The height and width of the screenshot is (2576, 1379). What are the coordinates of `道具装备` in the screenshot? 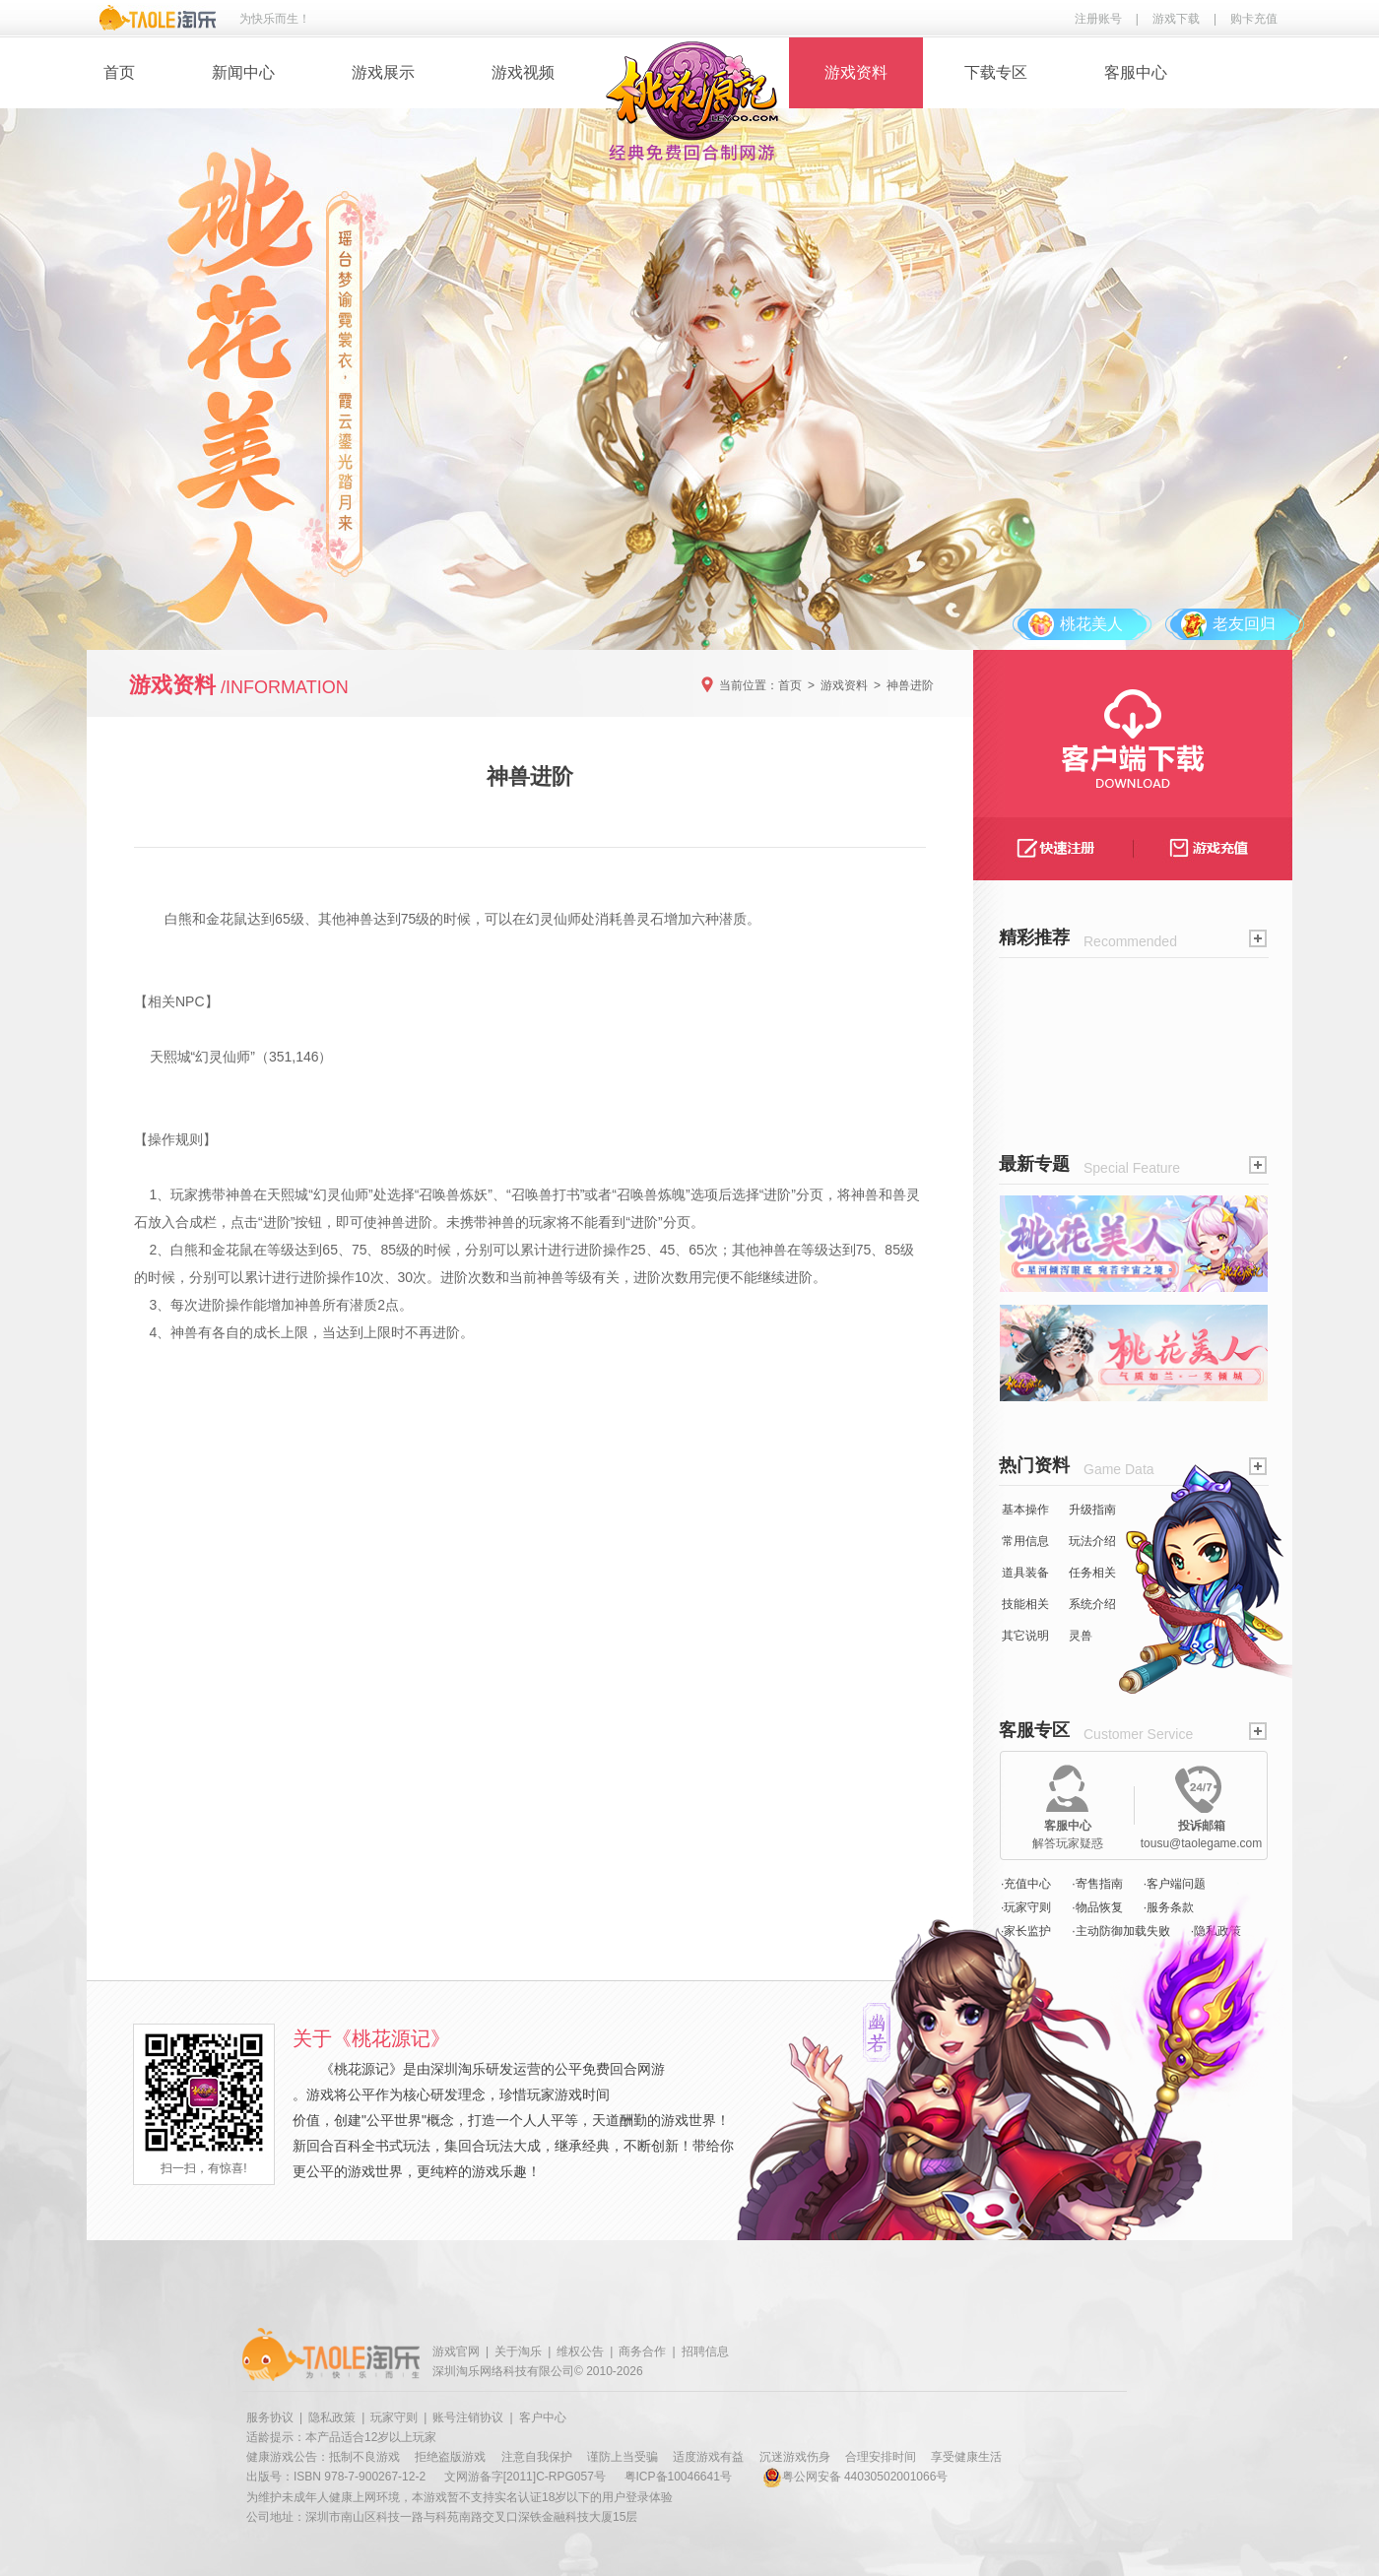 It's located at (1025, 1572).